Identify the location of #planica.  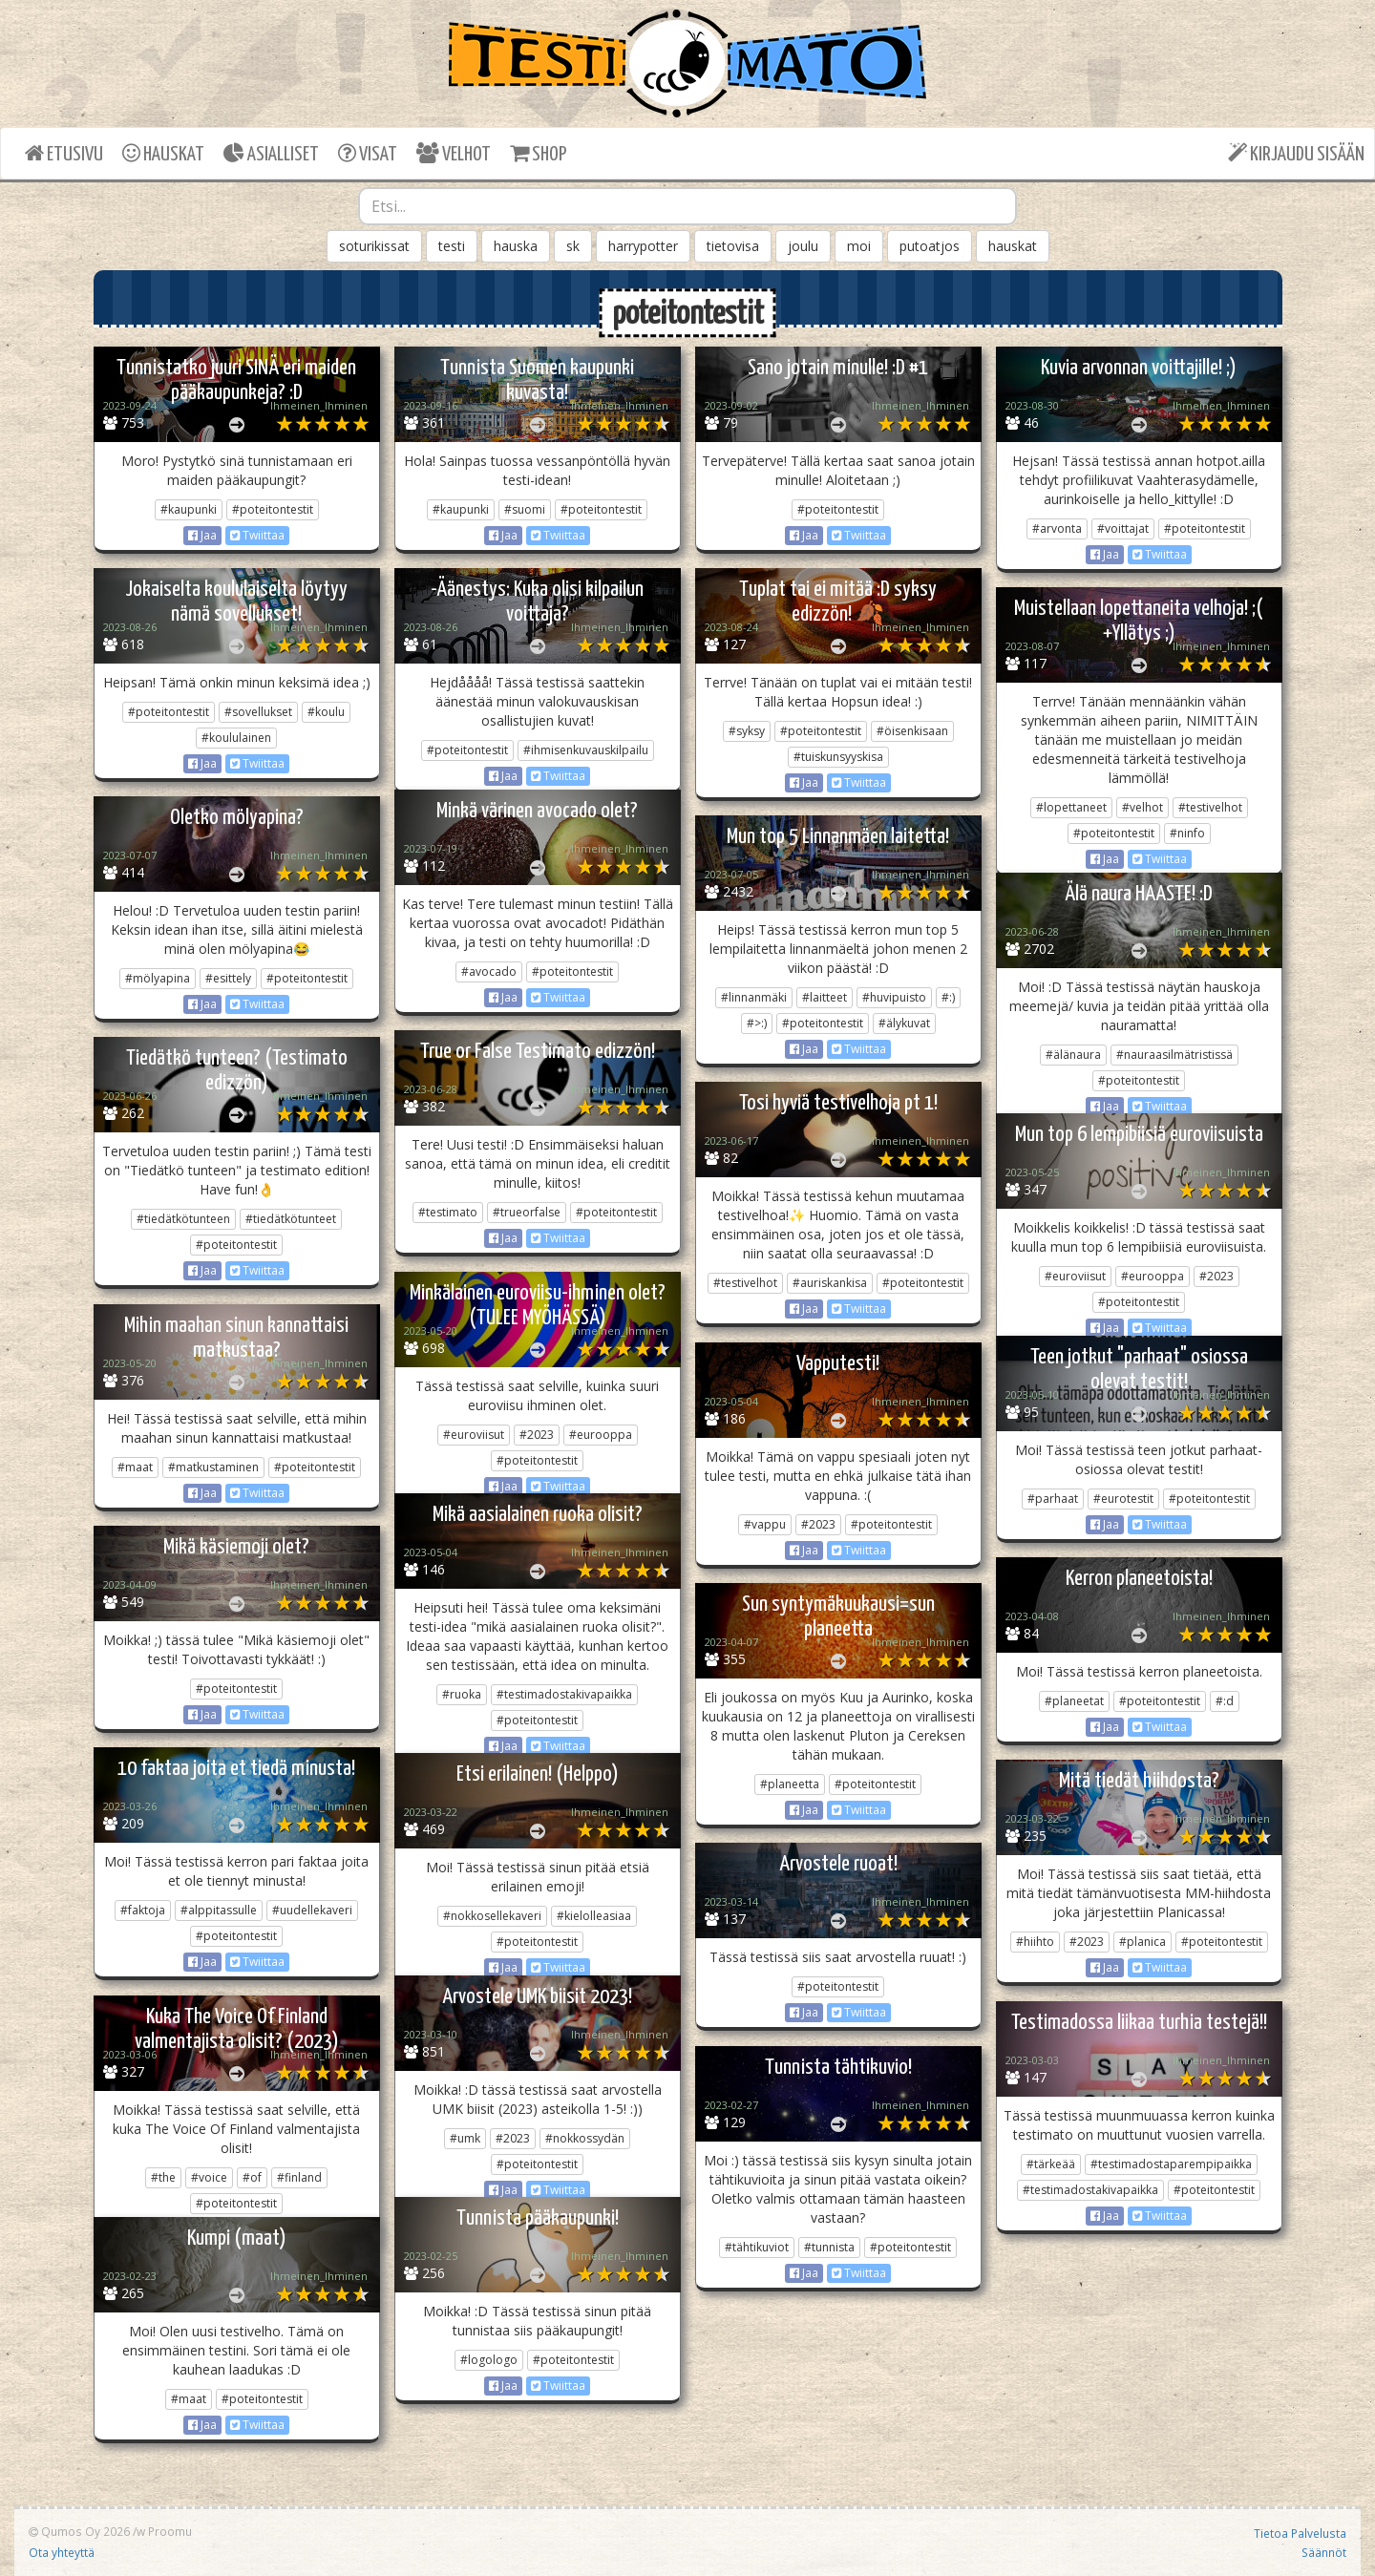
(1142, 1941).